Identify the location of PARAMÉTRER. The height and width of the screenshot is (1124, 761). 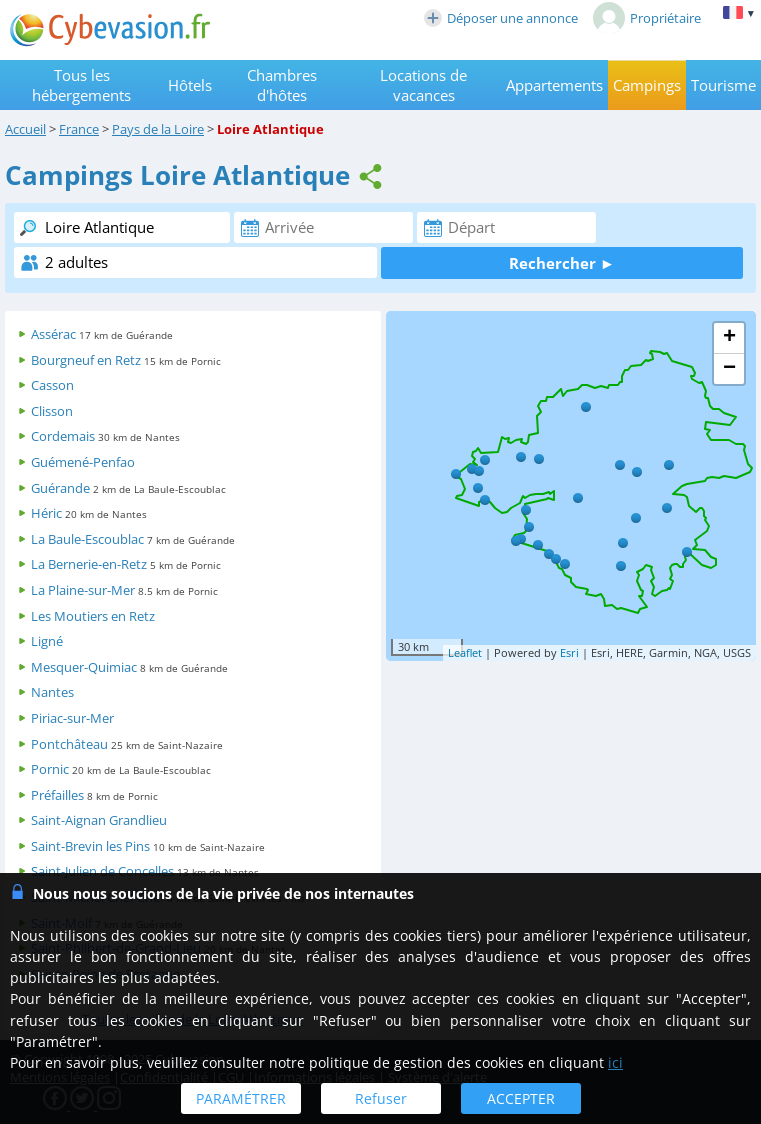
(241, 1098).